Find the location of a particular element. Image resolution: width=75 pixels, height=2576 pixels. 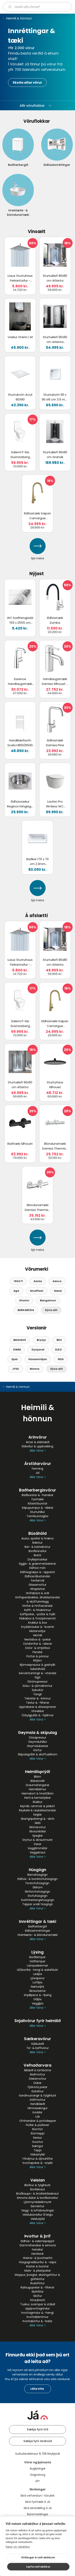

Snjallperur & -lýsing is located at coordinates (37, 1995).